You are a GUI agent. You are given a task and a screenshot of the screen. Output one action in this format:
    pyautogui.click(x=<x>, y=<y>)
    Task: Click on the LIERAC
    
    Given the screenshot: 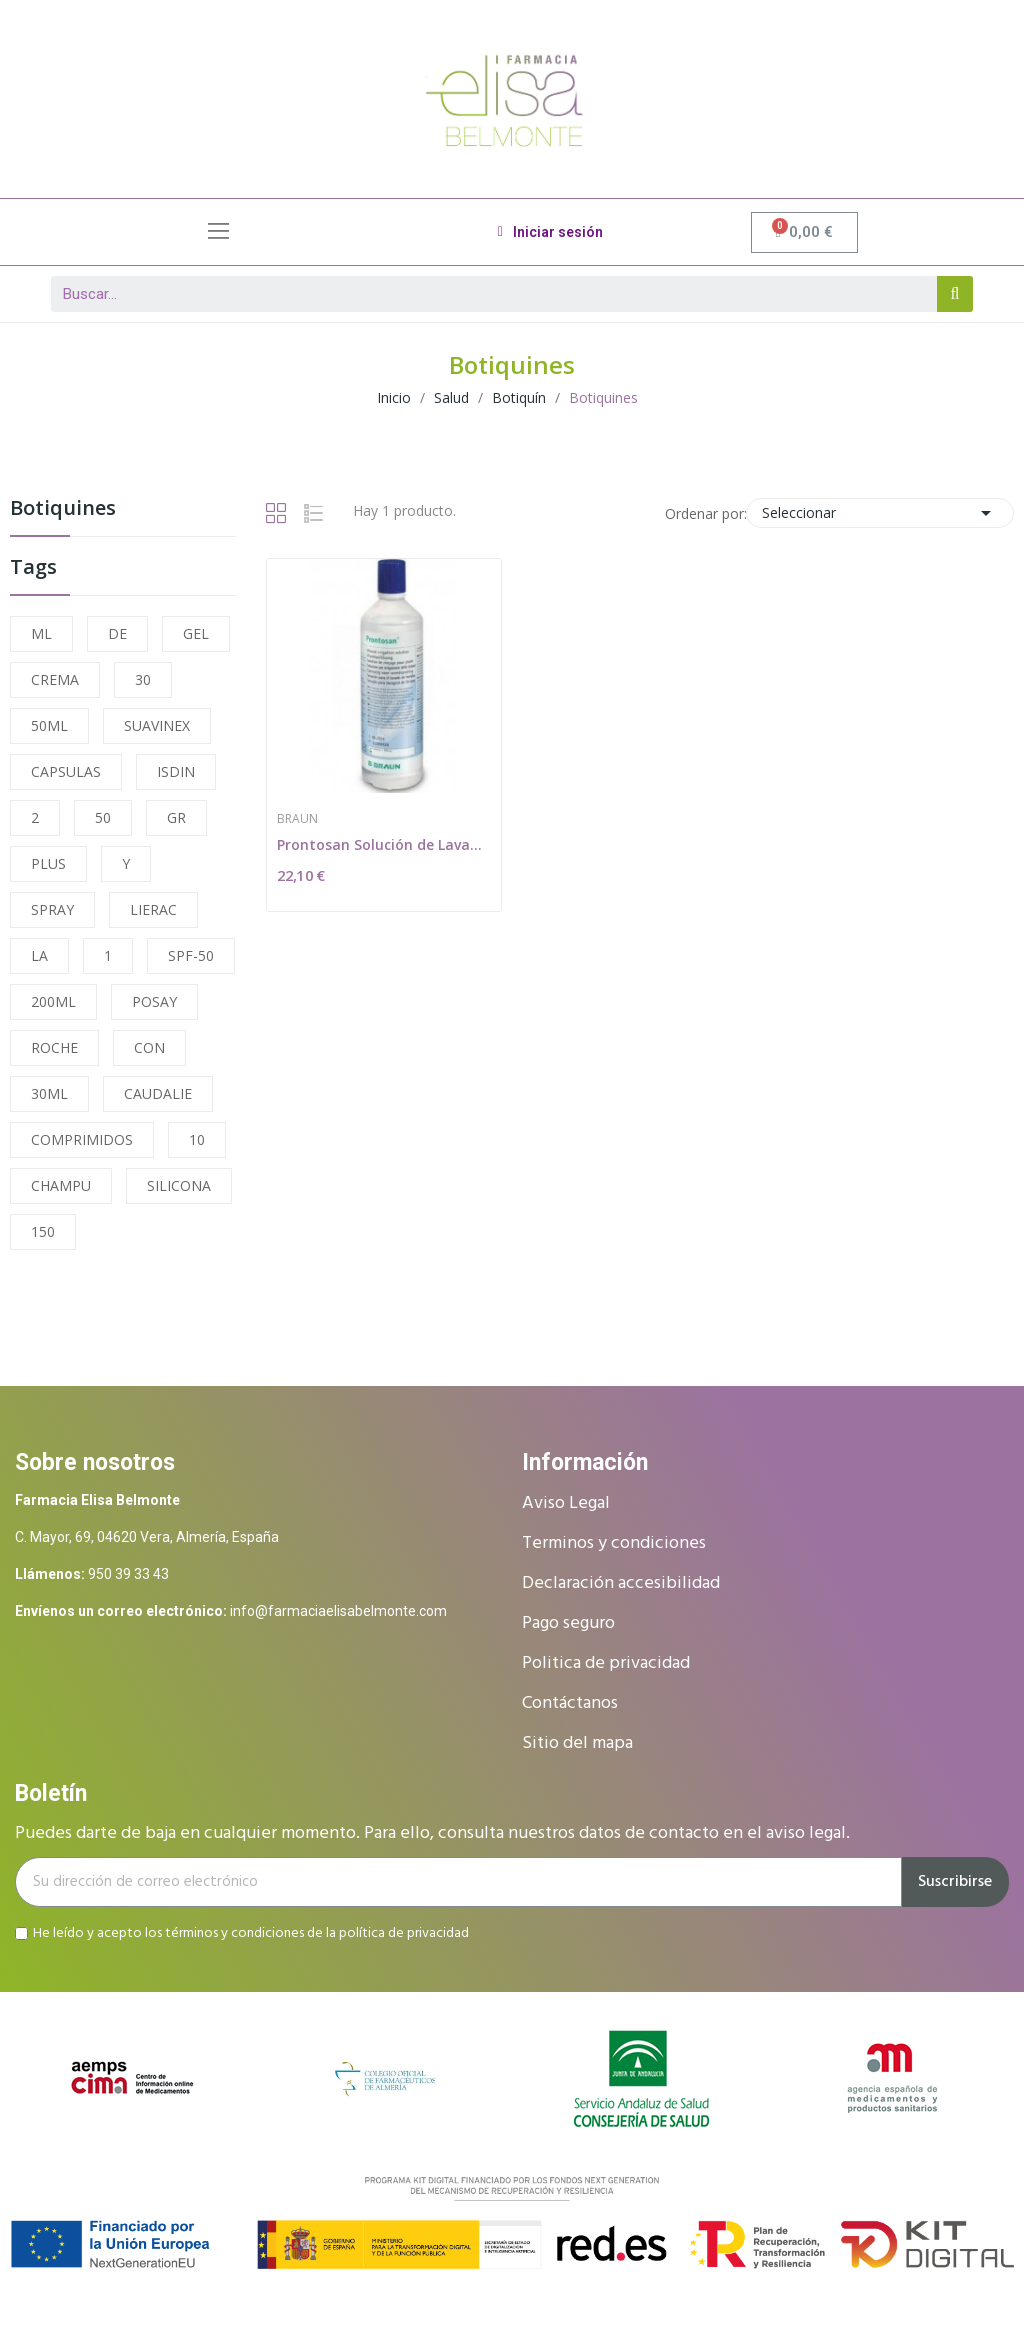 What is the action you would take?
    pyautogui.click(x=153, y=909)
    